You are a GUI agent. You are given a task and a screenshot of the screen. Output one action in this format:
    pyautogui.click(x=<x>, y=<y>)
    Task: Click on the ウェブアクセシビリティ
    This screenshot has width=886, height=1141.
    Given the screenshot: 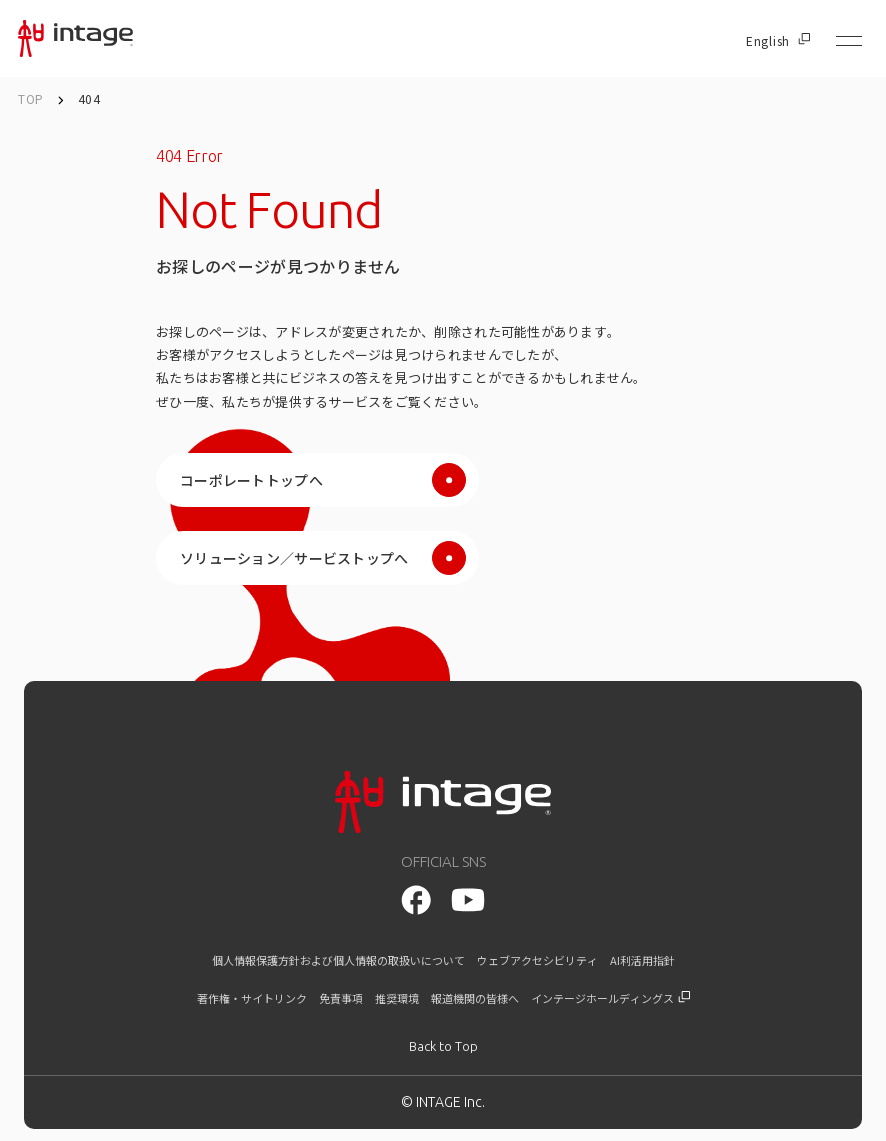 What is the action you would take?
    pyautogui.click(x=537, y=960)
    